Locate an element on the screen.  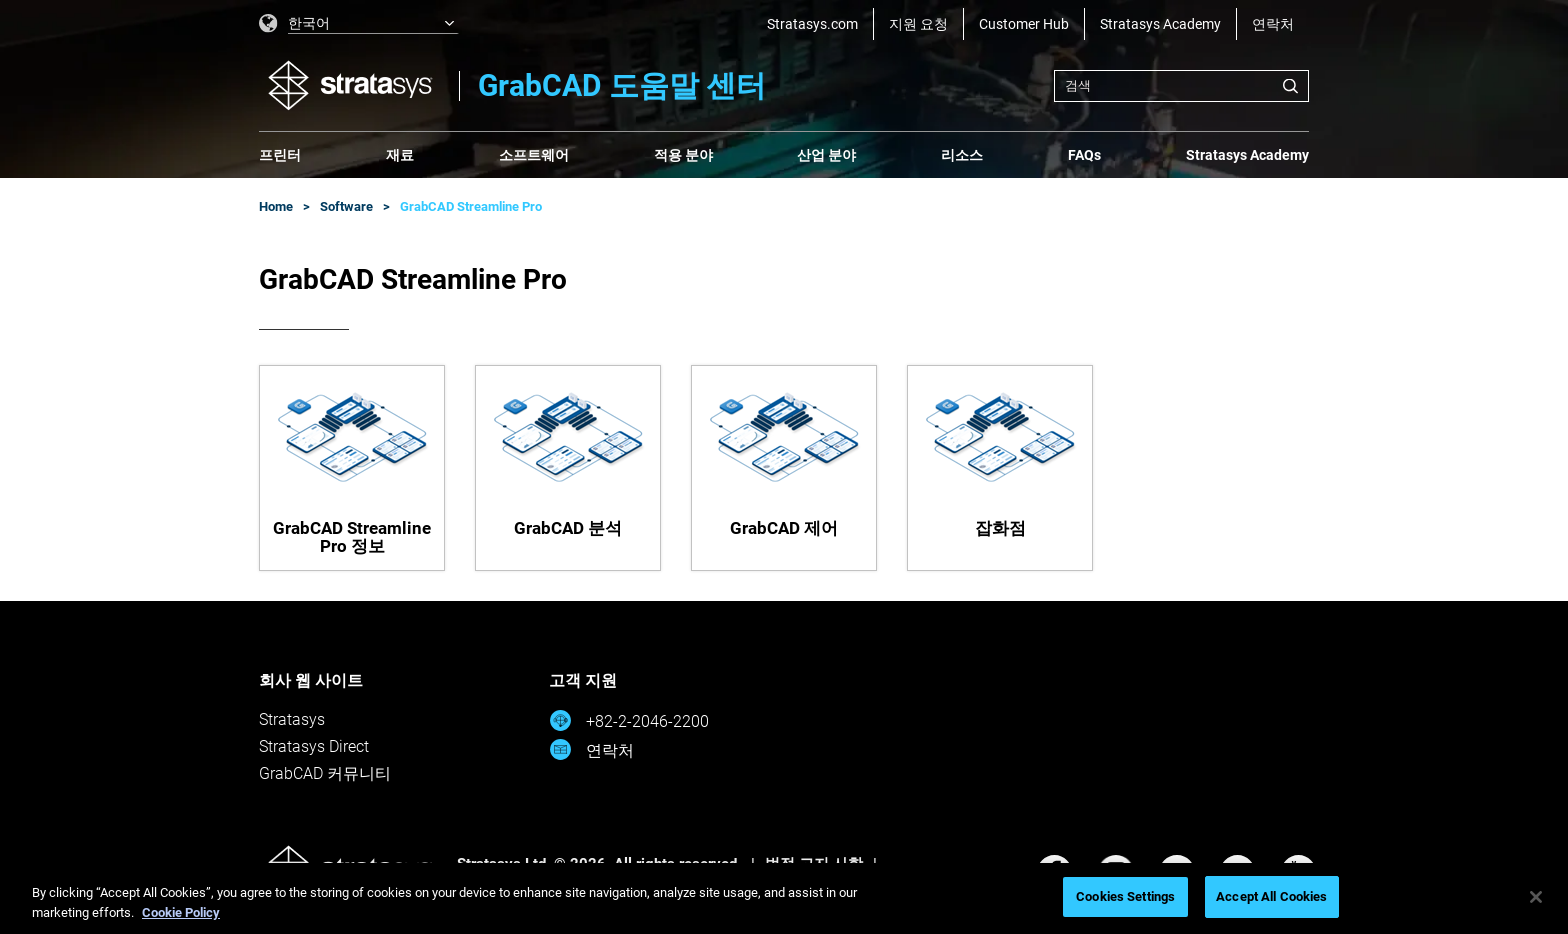
리소스 is located at coordinates (962, 155).